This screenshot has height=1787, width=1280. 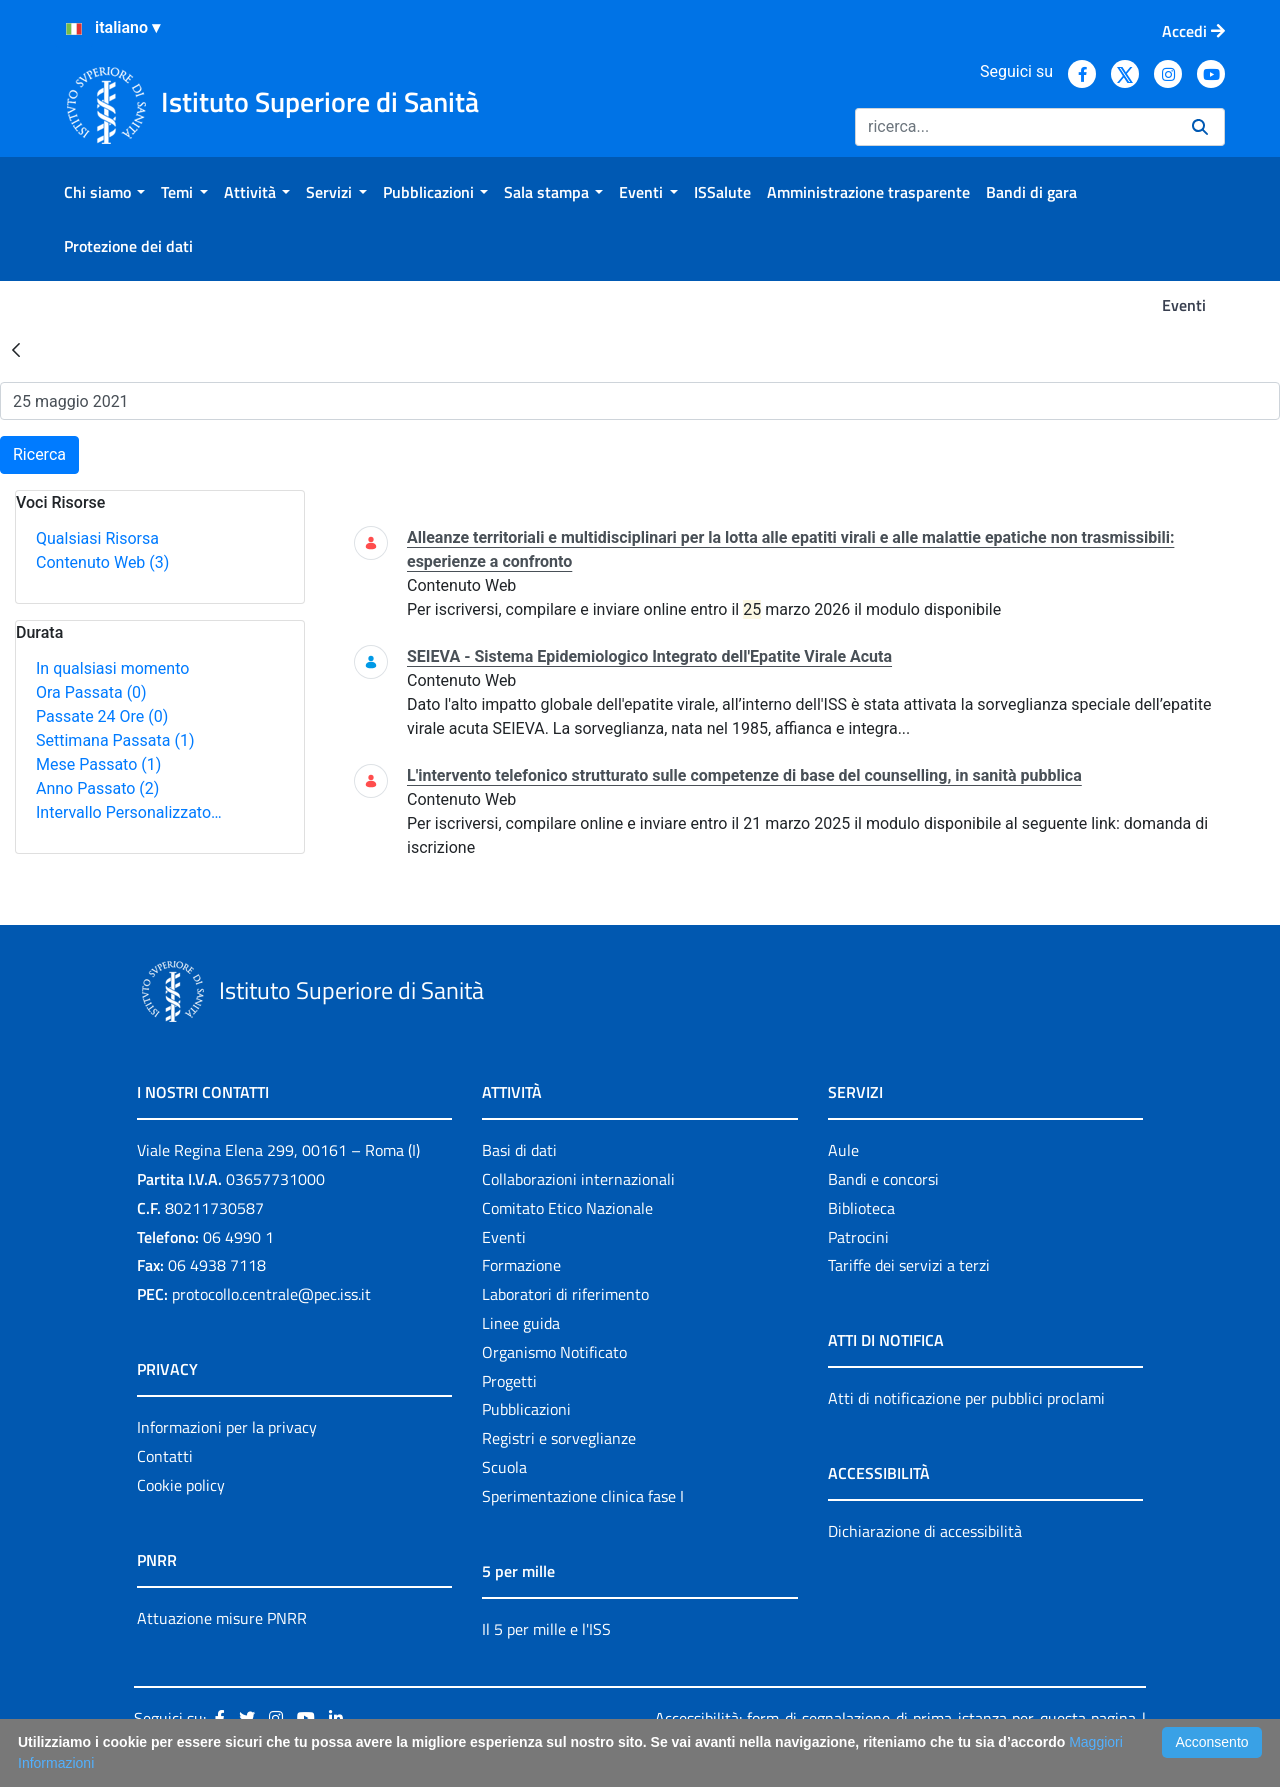 What do you see at coordinates (1015, 127) in the screenshot?
I see `[Ricerca]` at bounding box center [1015, 127].